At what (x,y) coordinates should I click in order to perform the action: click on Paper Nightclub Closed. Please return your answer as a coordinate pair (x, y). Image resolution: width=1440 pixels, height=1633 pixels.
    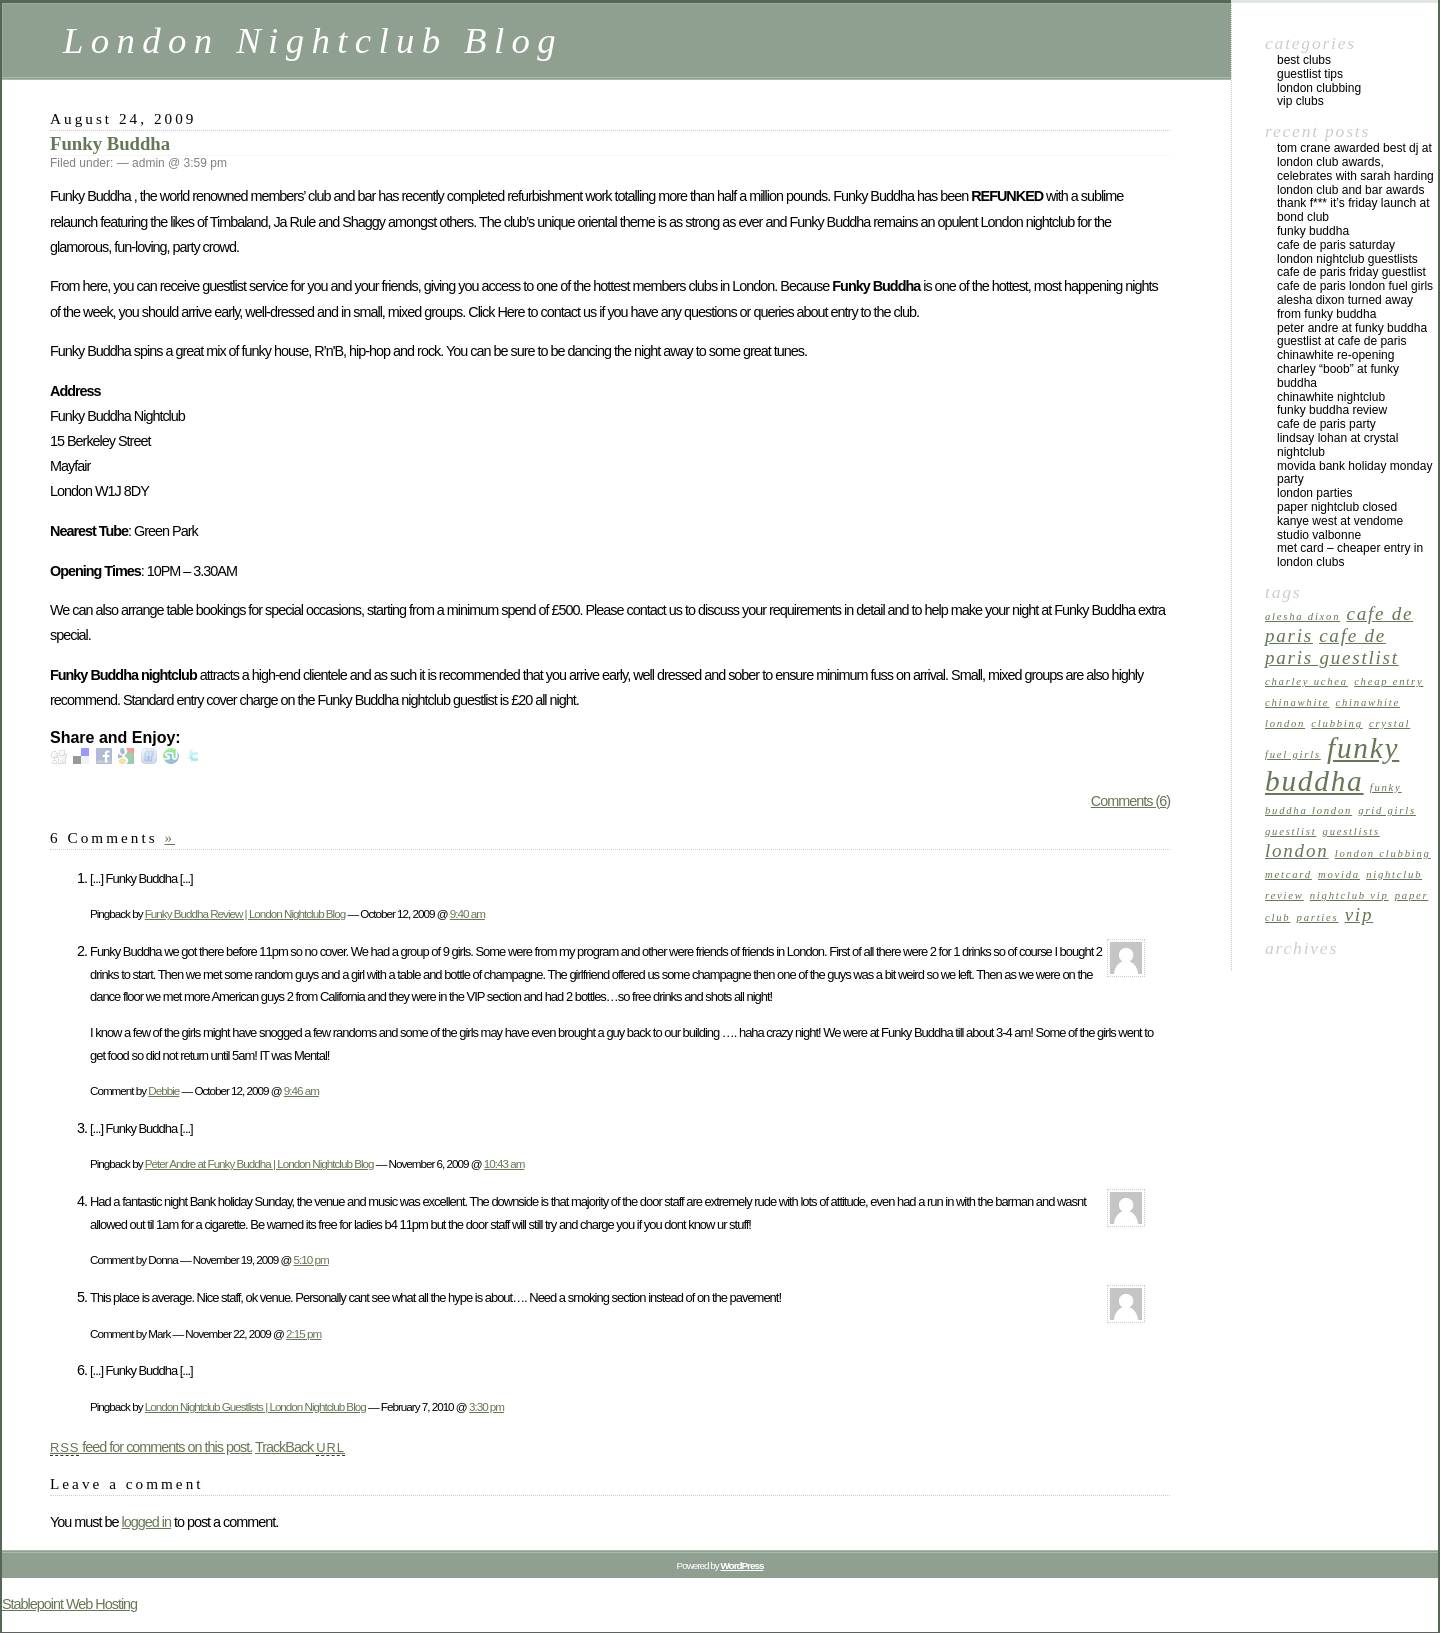
    Looking at the image, I should click on (1337, 507).